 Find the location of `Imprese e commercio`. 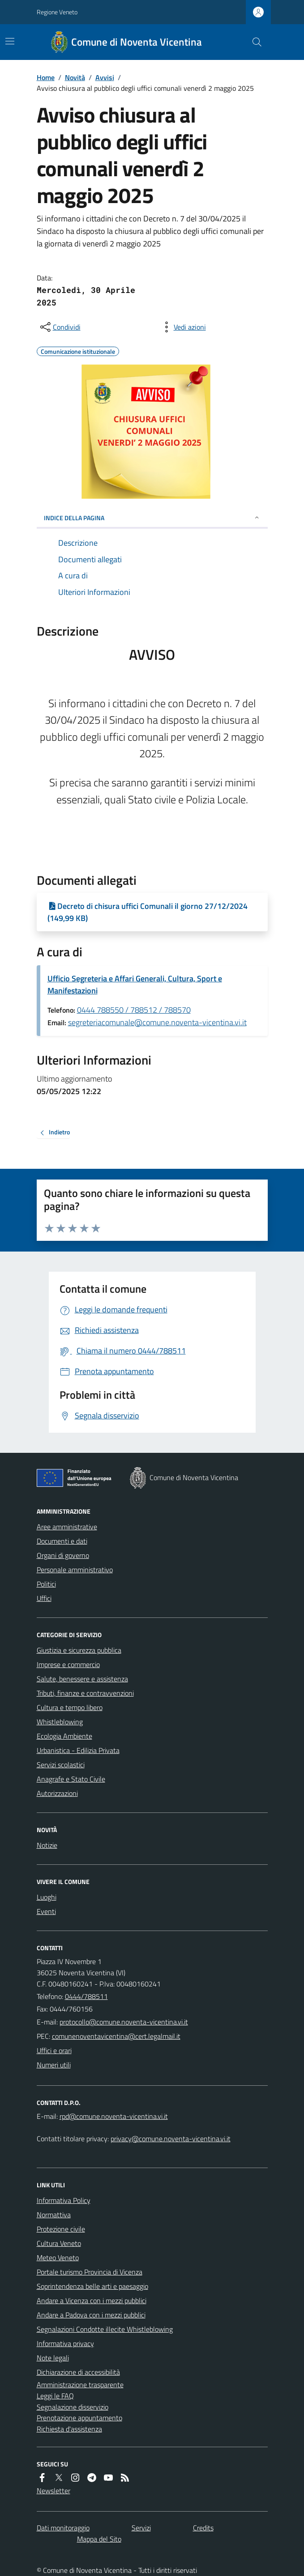

Imprese e commercio is located at coordinates (68, 1664).